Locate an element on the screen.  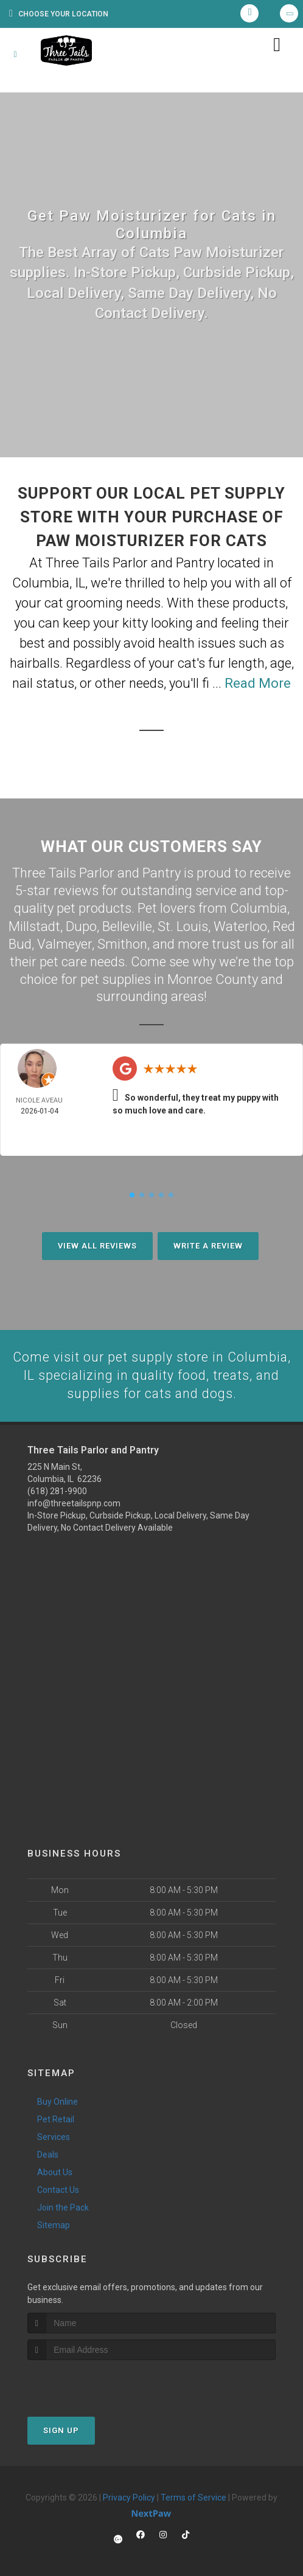
Waterloo is located at coordinates (240, 925).